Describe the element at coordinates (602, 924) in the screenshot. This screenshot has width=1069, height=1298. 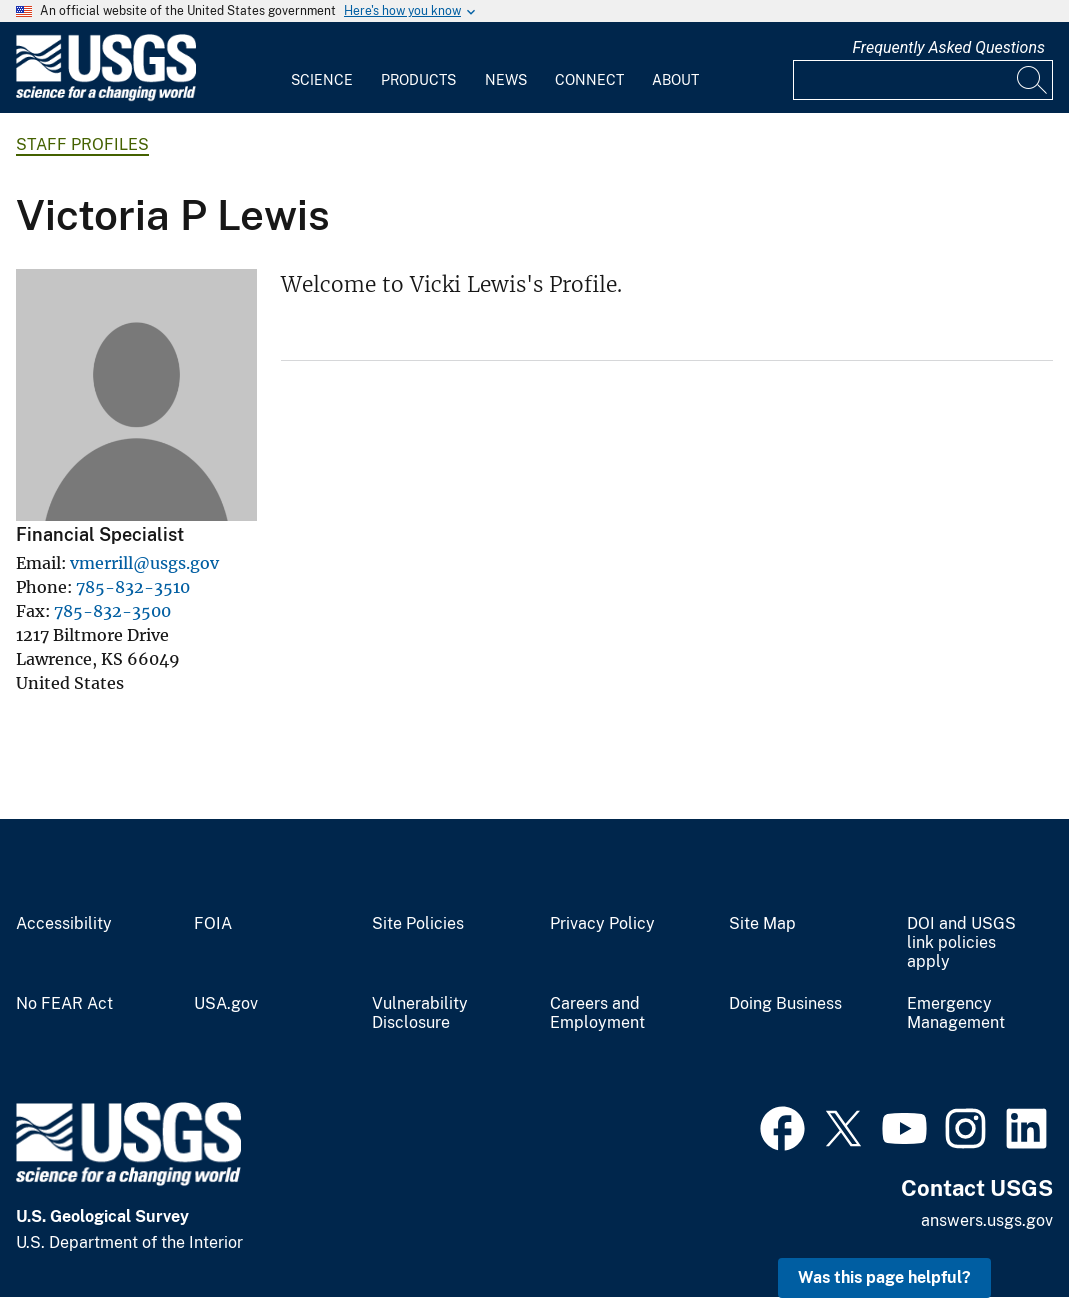
I see `Privacy Policy` at that location.